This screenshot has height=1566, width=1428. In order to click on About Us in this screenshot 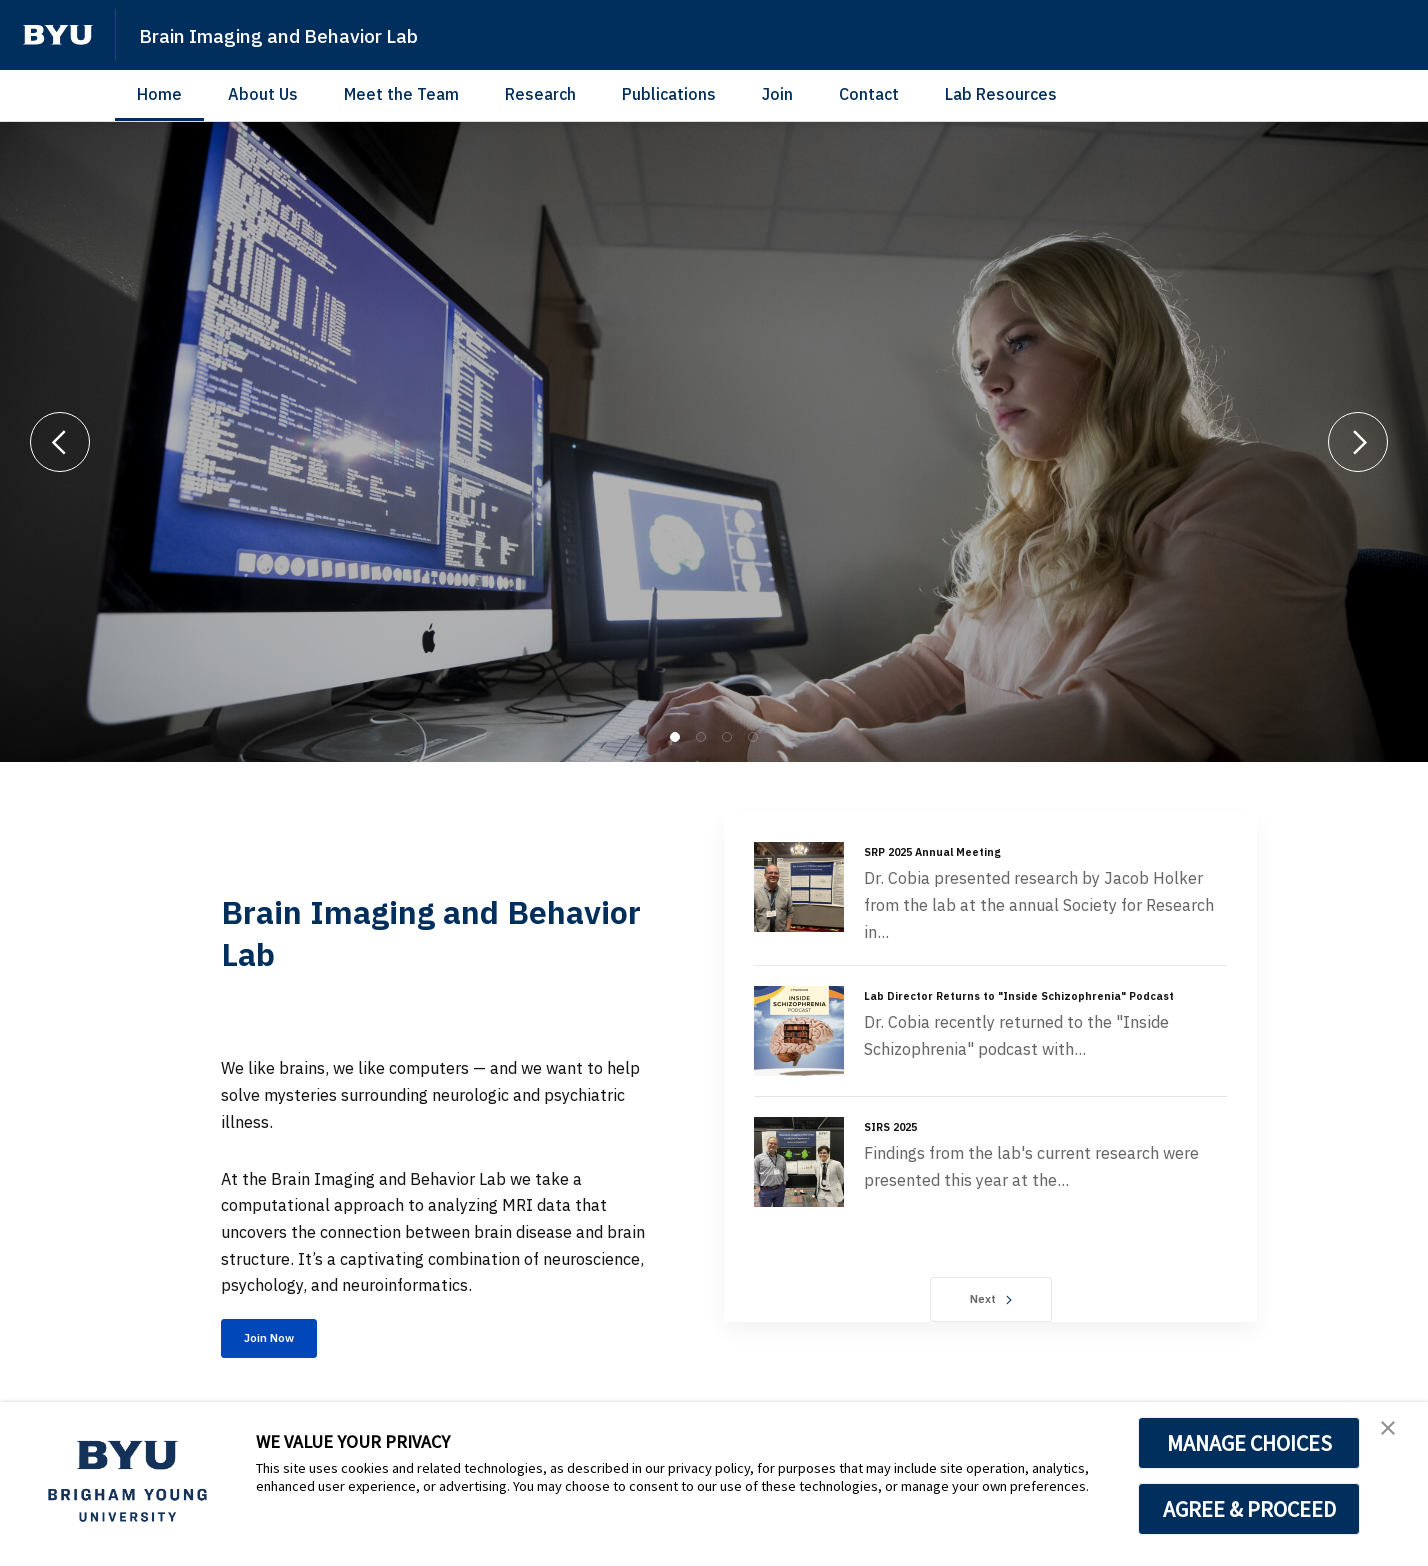, I will do `click(263, 94)`.